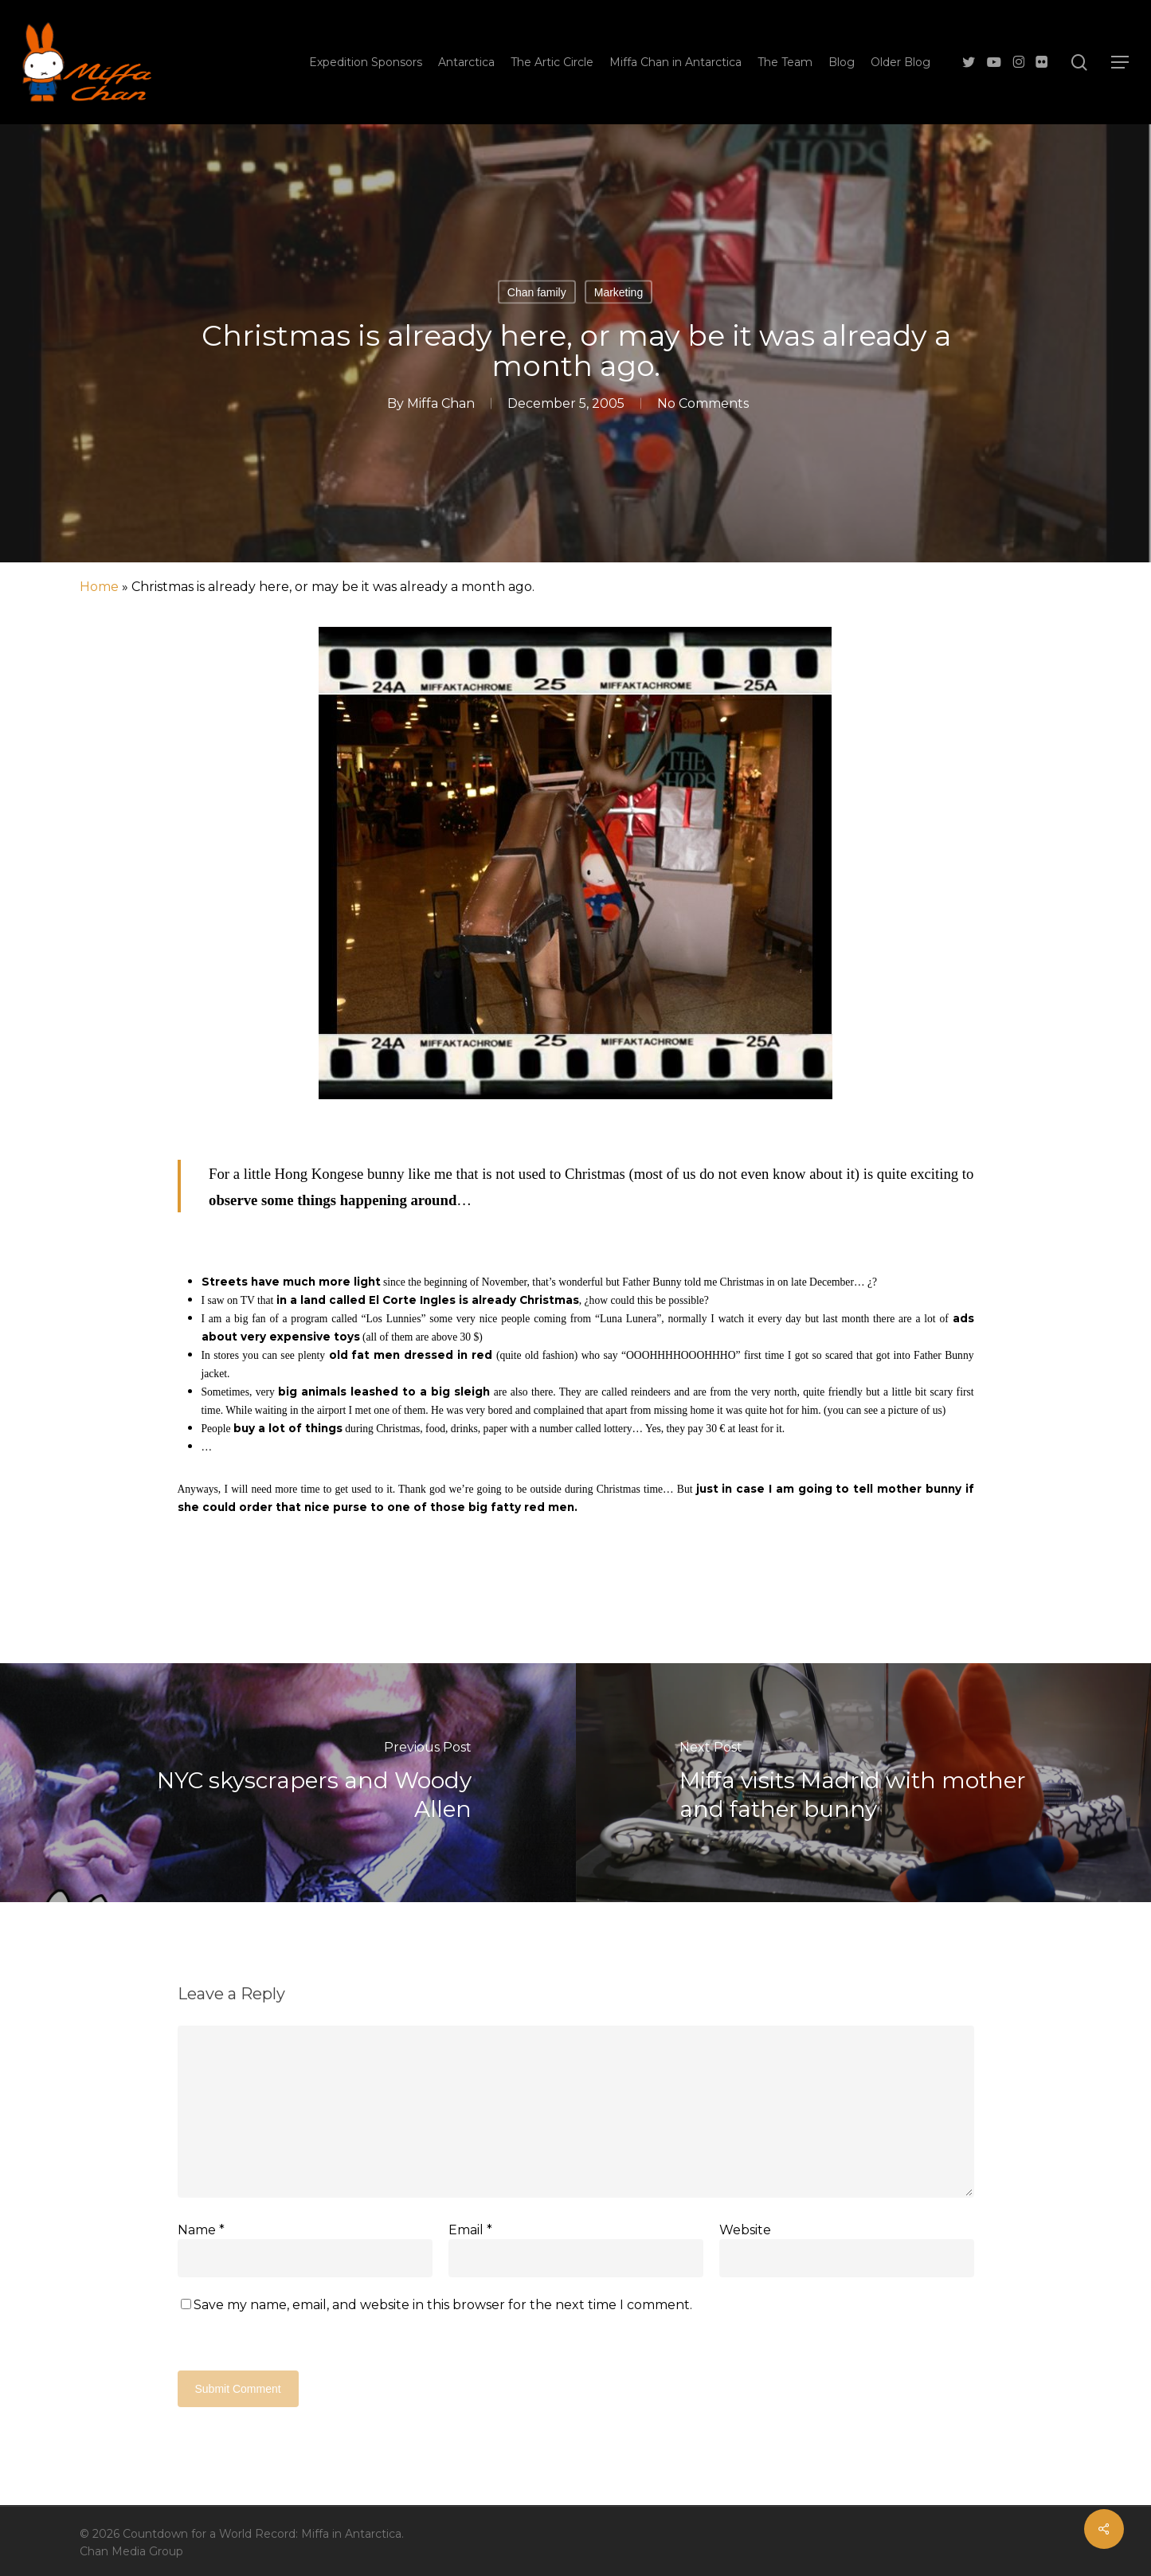 The height and width of the screenshot is (2576, 1151). What do you see at coordinates (441, 403) in the screenshot?
I see `Miffa Chan` at bounding box center [441, 403].